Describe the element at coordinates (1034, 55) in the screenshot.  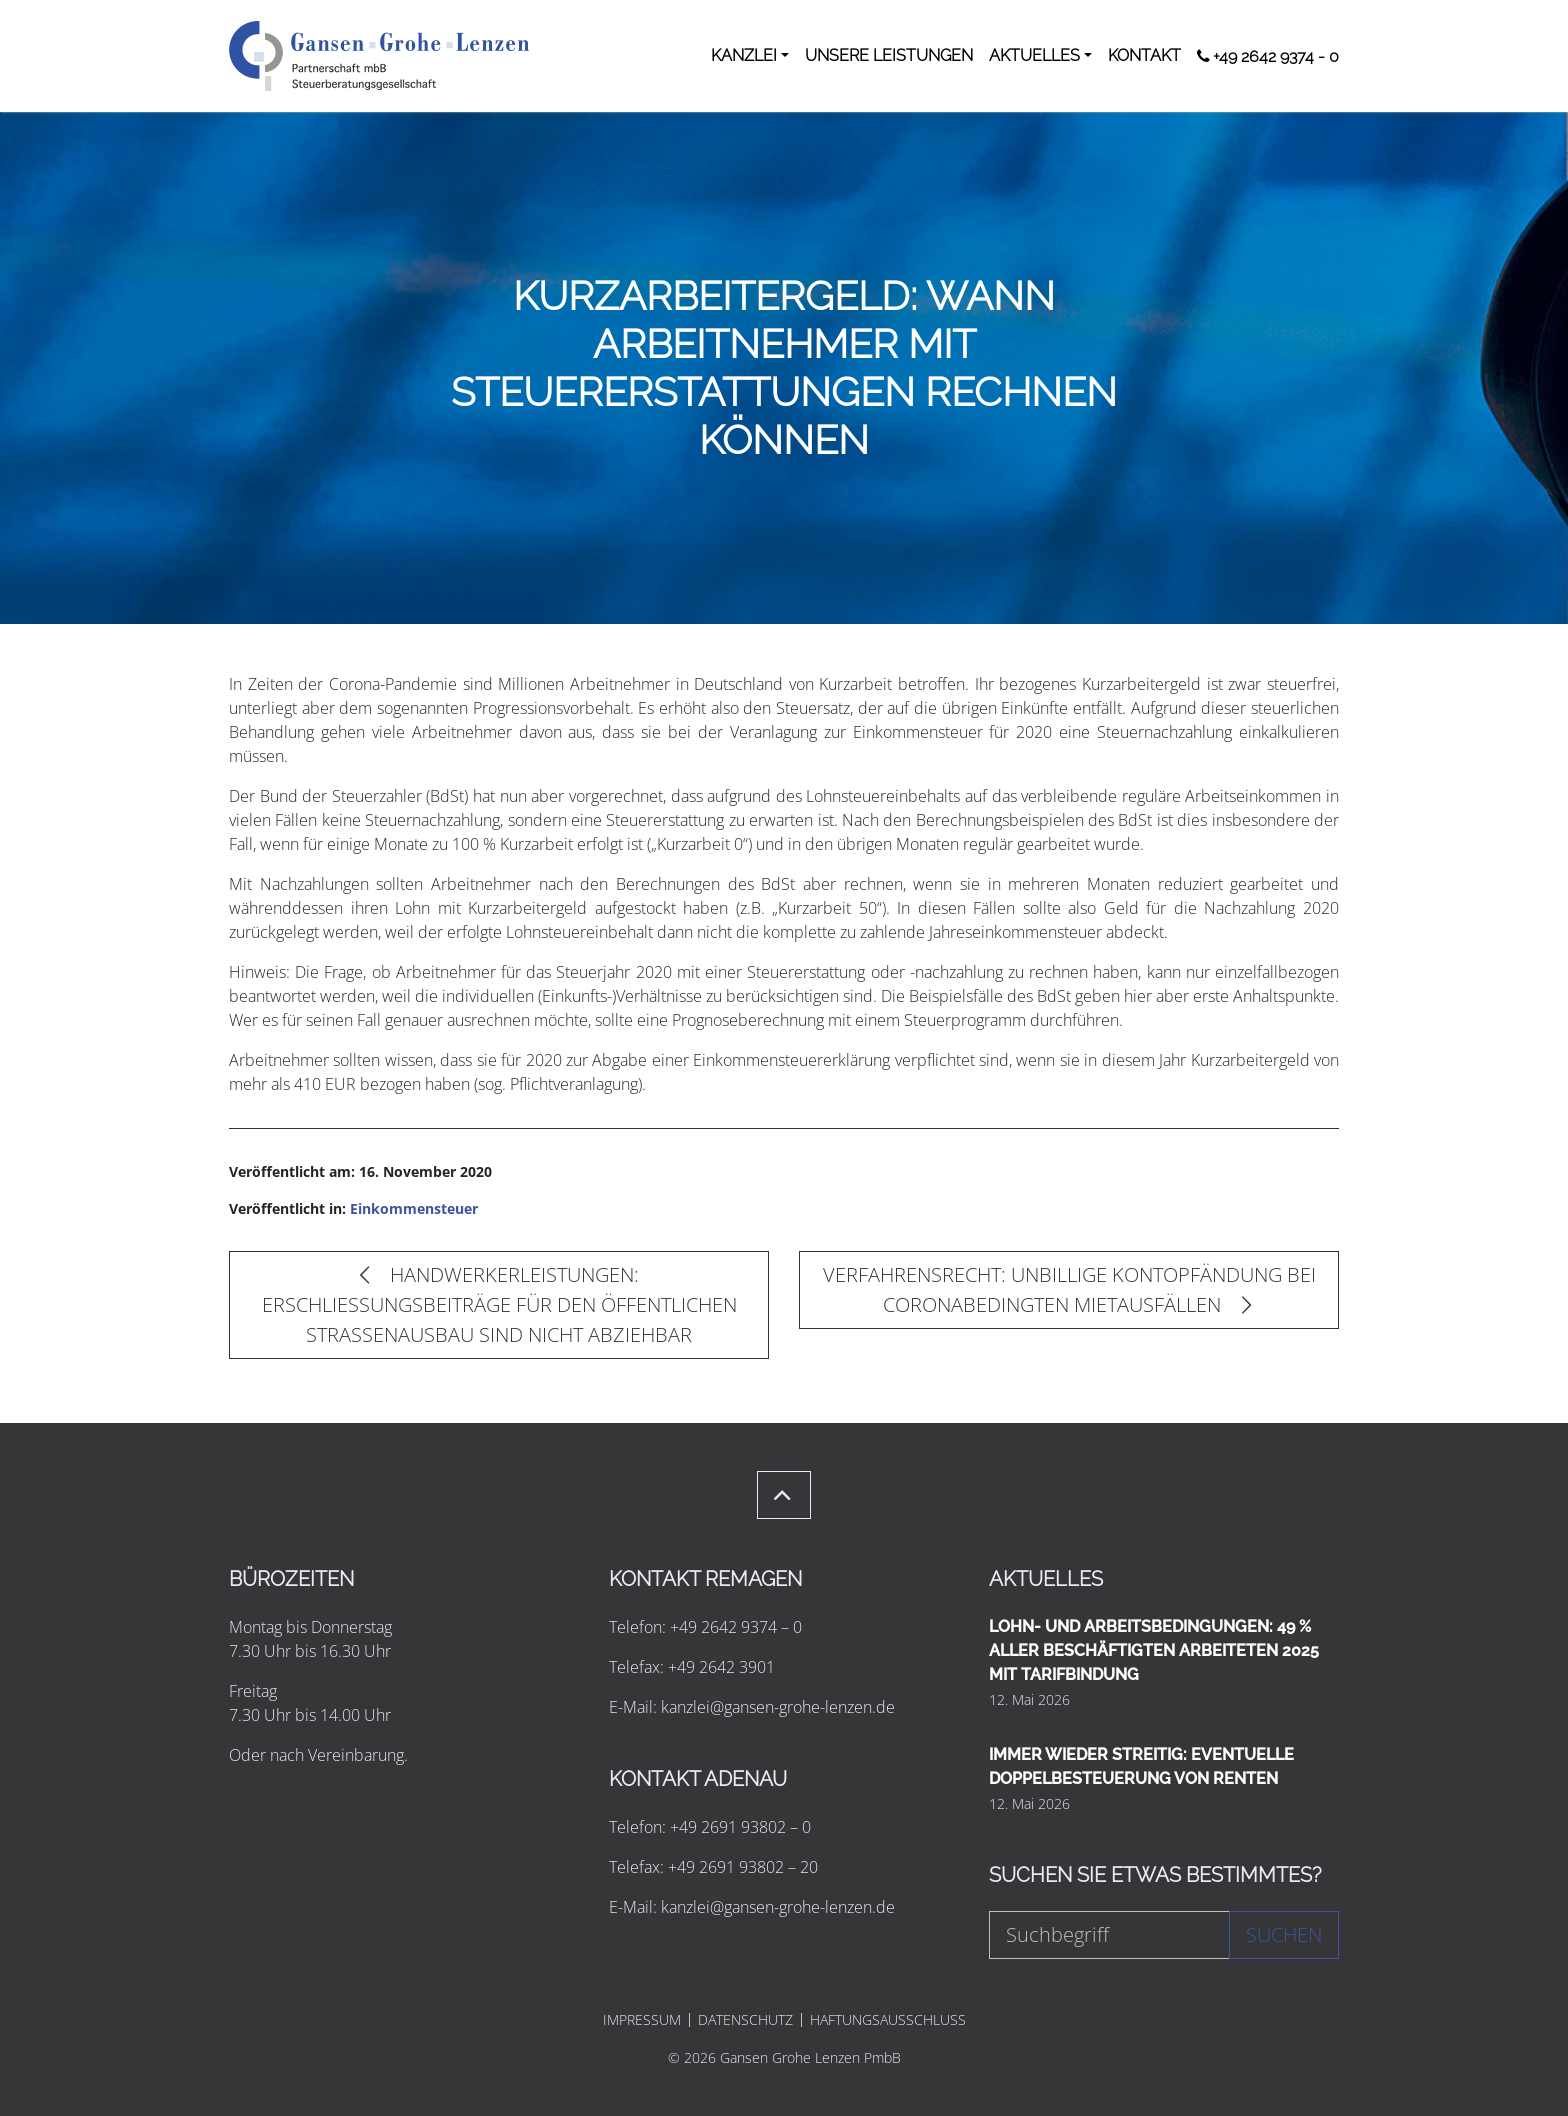
I see `AKTUELLES` at that location.